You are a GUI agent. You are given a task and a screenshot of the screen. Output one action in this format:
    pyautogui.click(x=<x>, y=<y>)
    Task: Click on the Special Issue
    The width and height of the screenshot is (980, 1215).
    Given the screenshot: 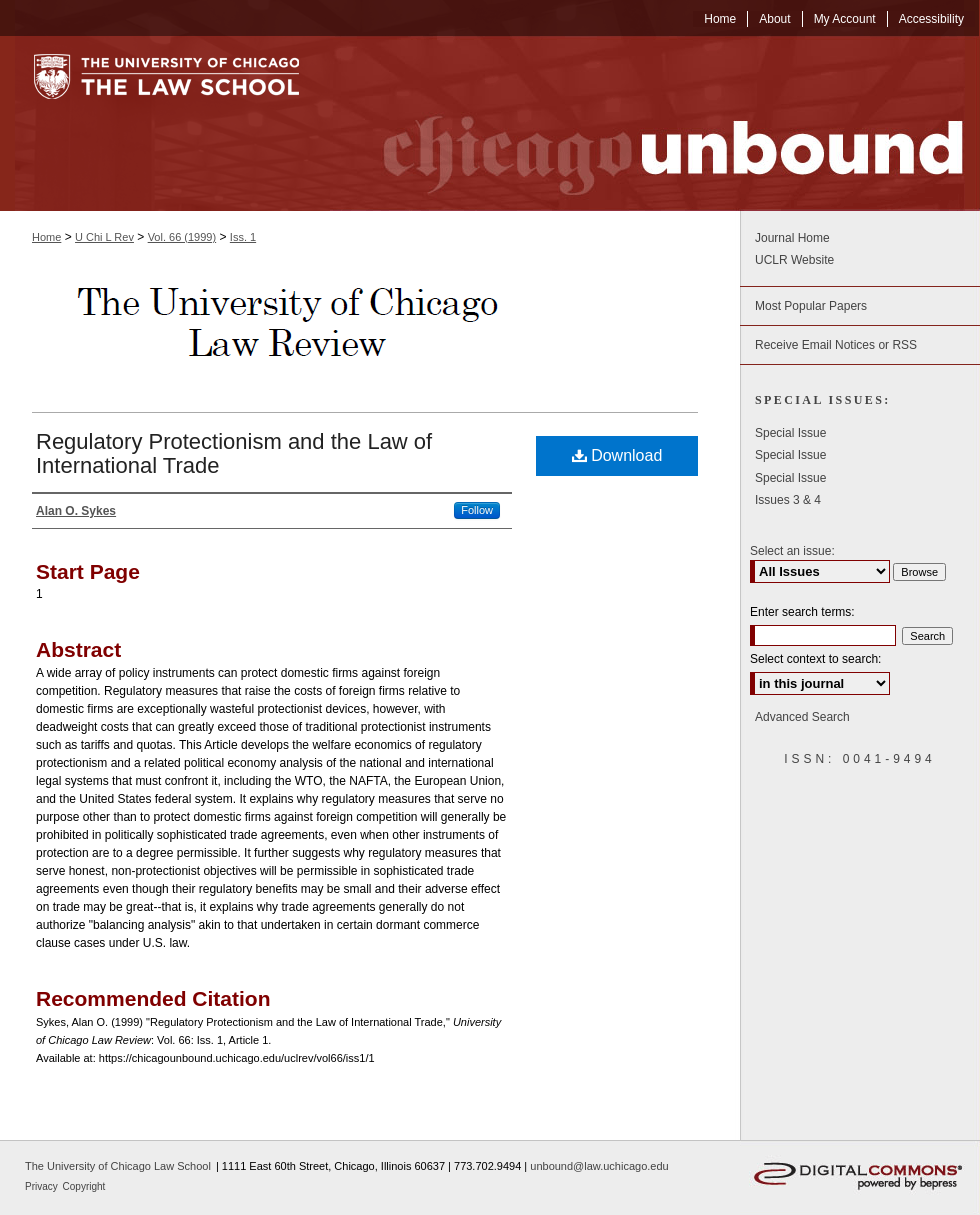 What is the action you would take?
    pyautogui.click(x=790, y=433)
    